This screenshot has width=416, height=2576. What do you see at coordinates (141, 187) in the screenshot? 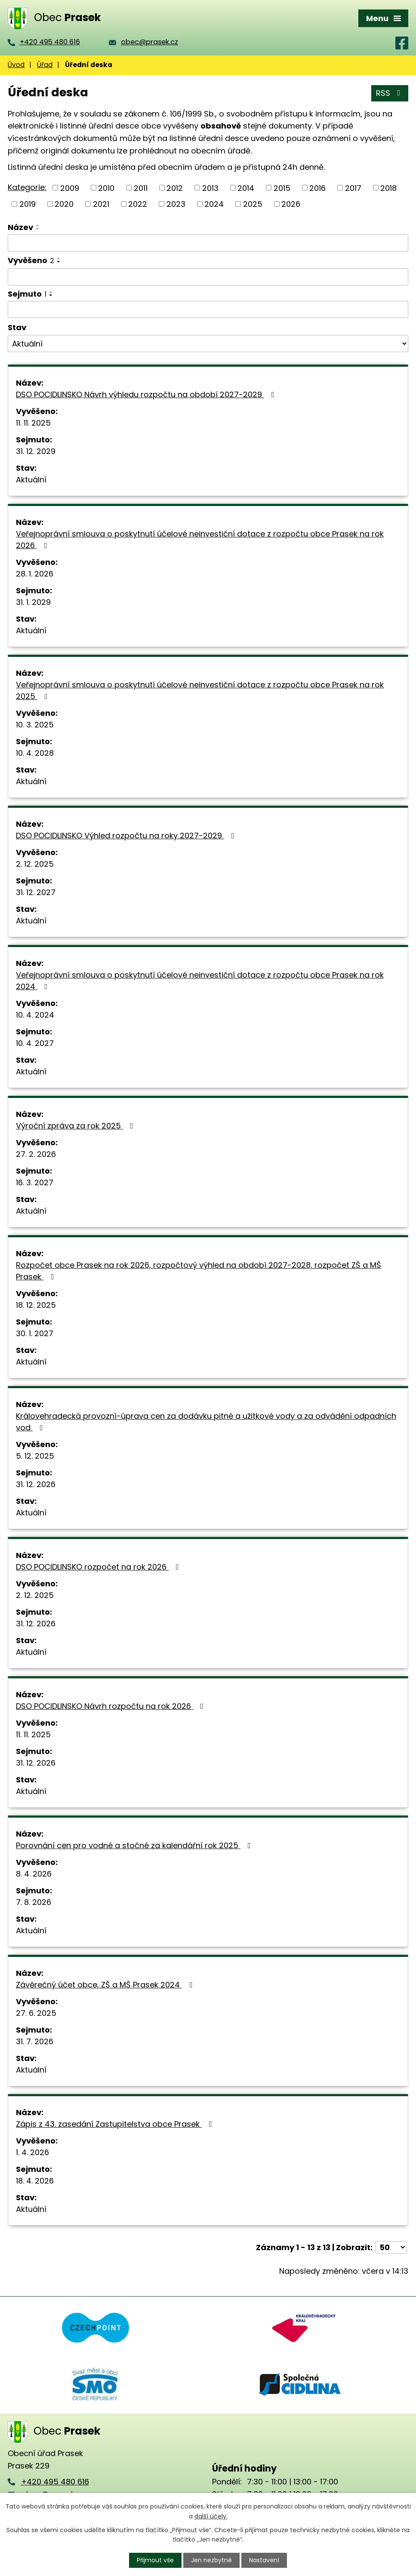
I see `2011` at bounding box center [141, 187].